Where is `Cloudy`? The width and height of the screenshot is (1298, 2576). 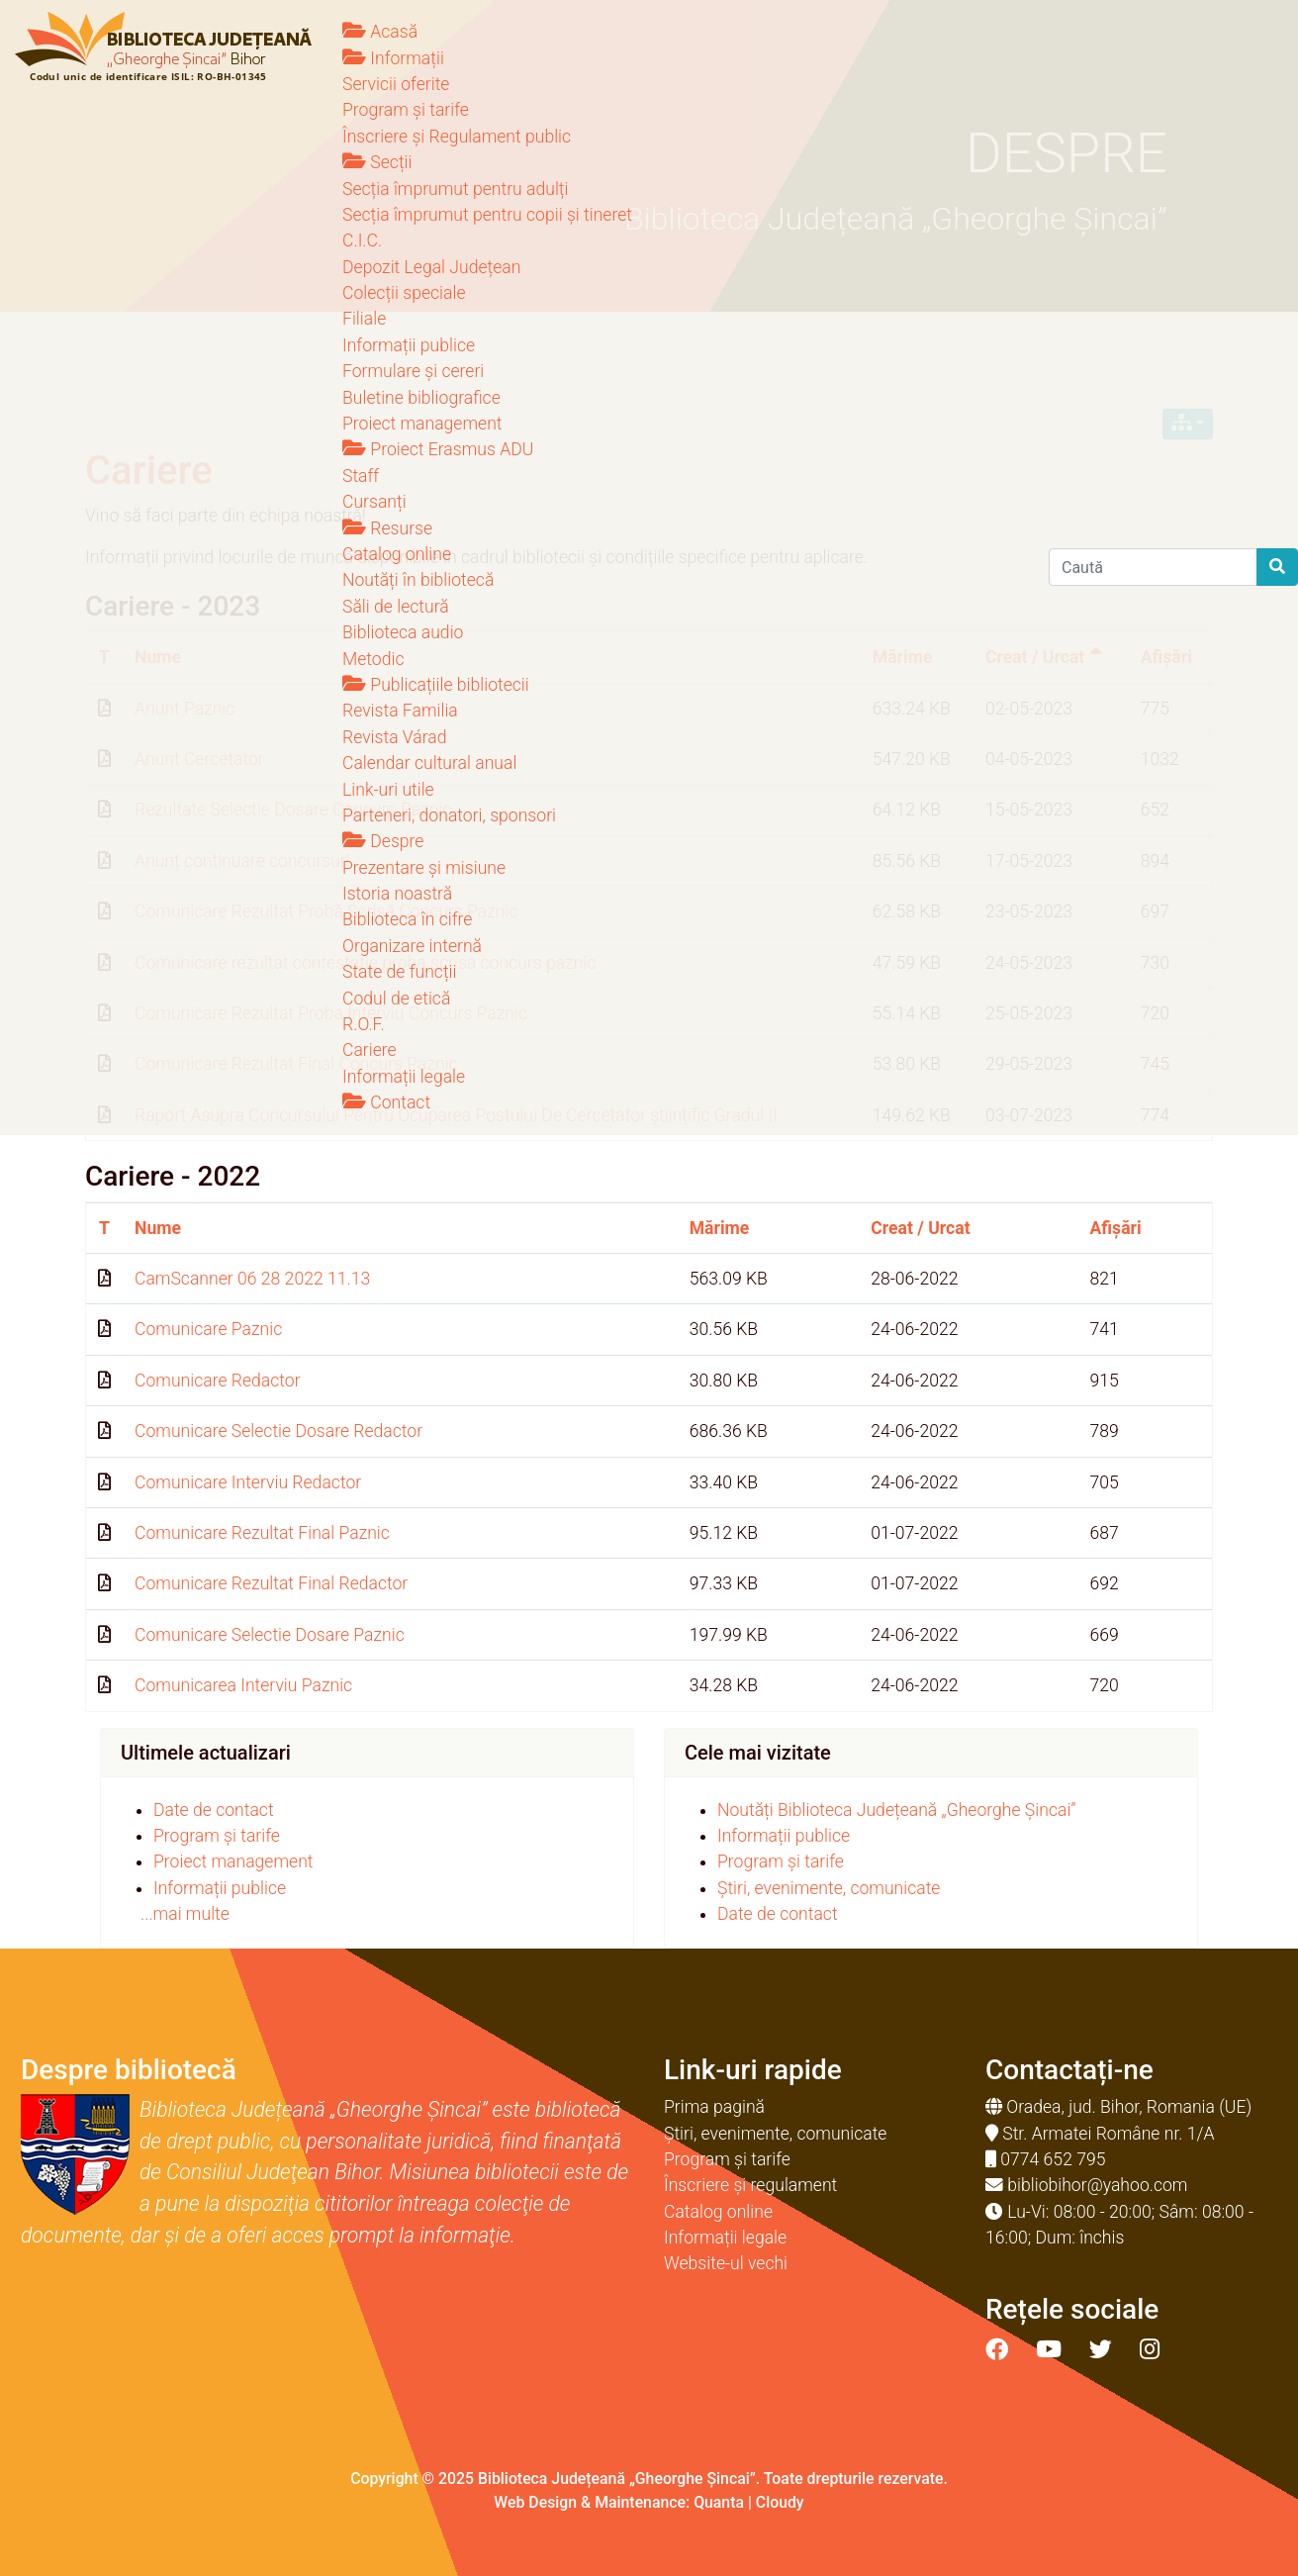 Cloudy is located at coordinates (780, 2502).